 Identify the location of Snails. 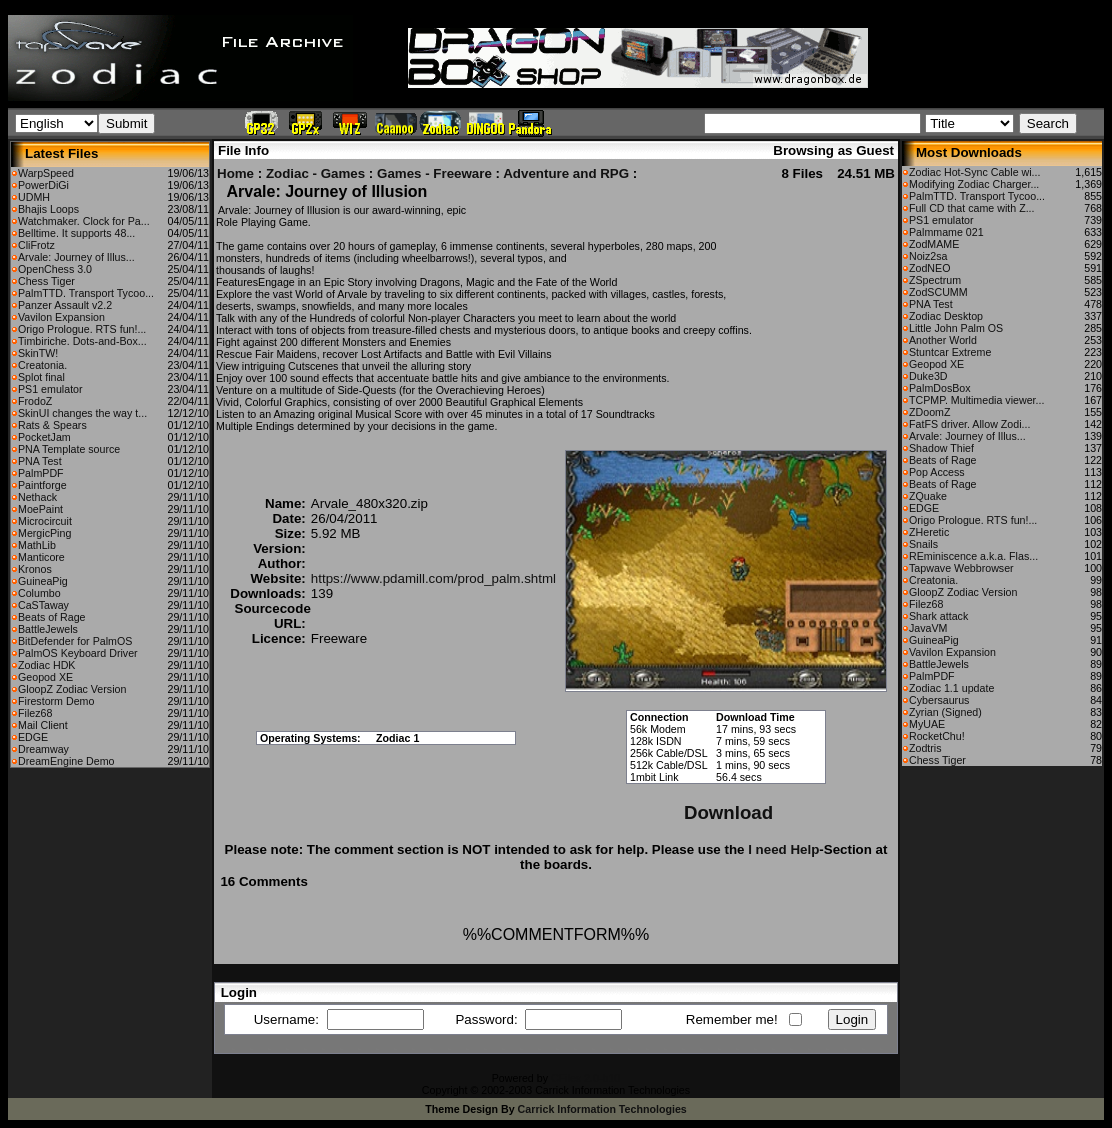
(923, 544).